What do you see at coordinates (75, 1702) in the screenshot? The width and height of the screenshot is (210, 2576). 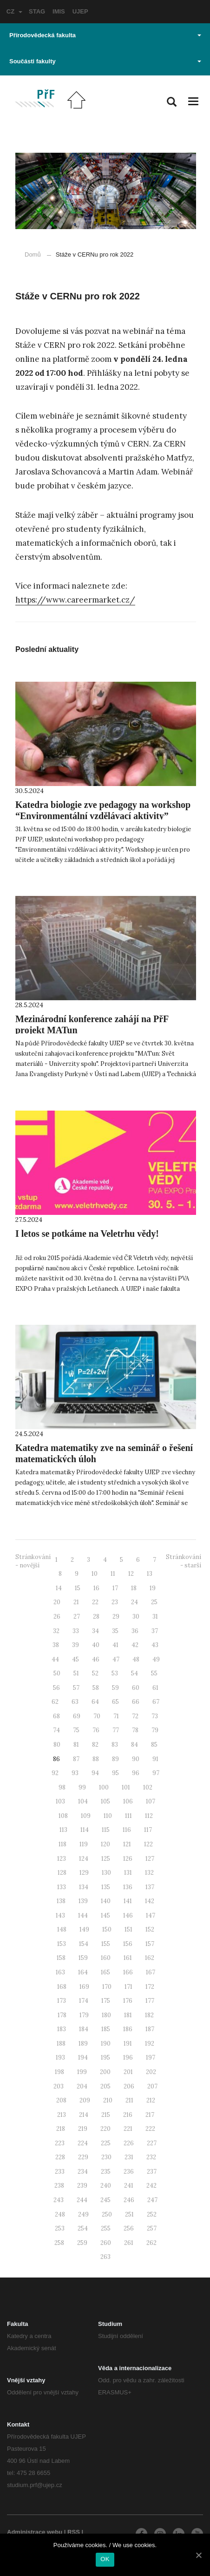 I see `63` at bounding box center [75, 1702].